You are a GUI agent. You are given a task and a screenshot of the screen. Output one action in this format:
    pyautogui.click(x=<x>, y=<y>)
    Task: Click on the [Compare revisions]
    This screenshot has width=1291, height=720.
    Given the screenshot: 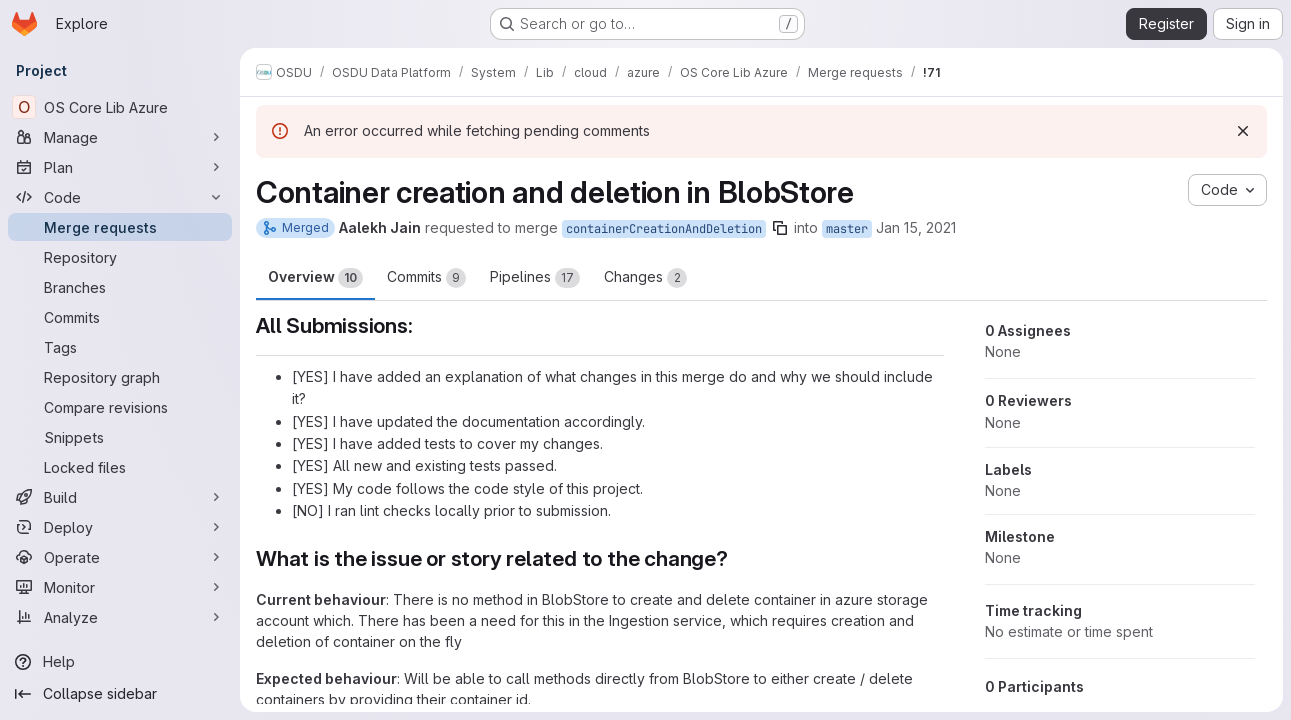 What is the action you would take?
    pyautogui.click(x=120, y=407)
    